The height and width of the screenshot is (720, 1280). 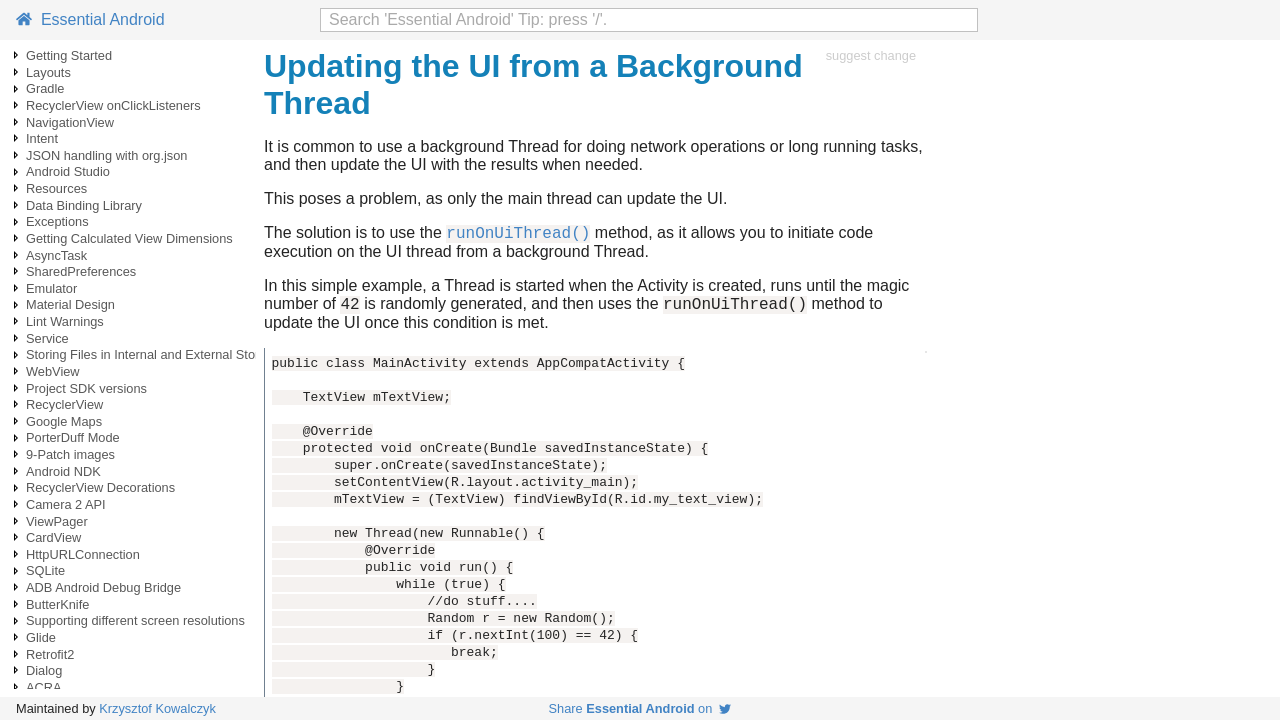 I want to click on Material Design, so click(x=70, y=304).